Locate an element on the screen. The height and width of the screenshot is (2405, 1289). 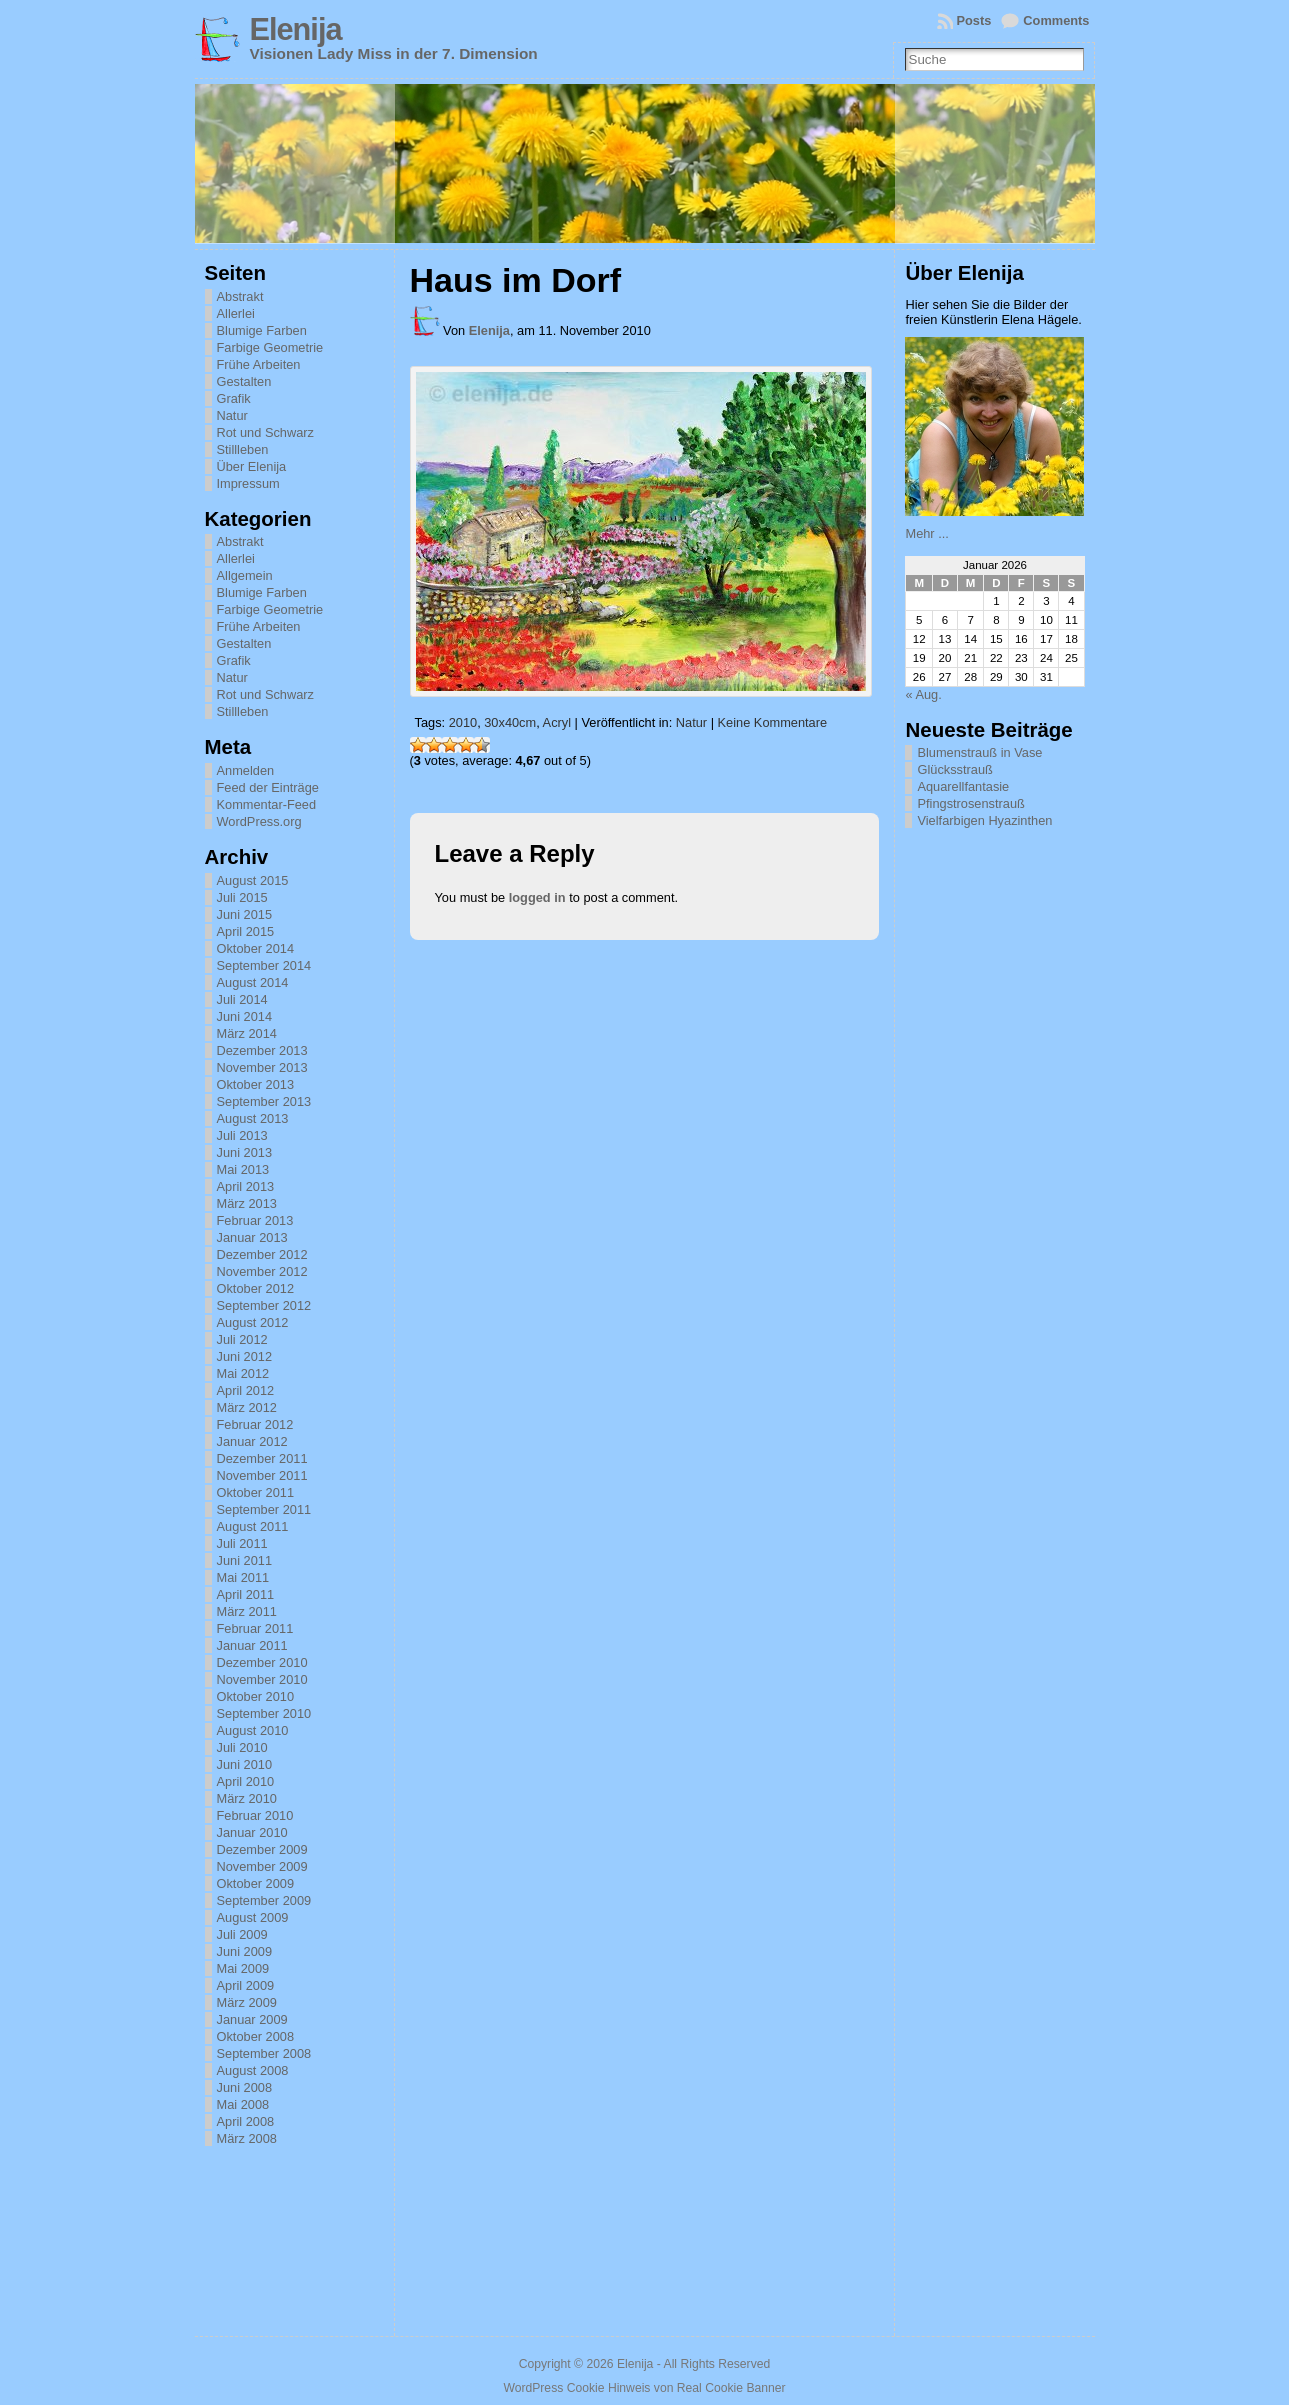
Oktober 2012 is located at coordinates (256, 1288).